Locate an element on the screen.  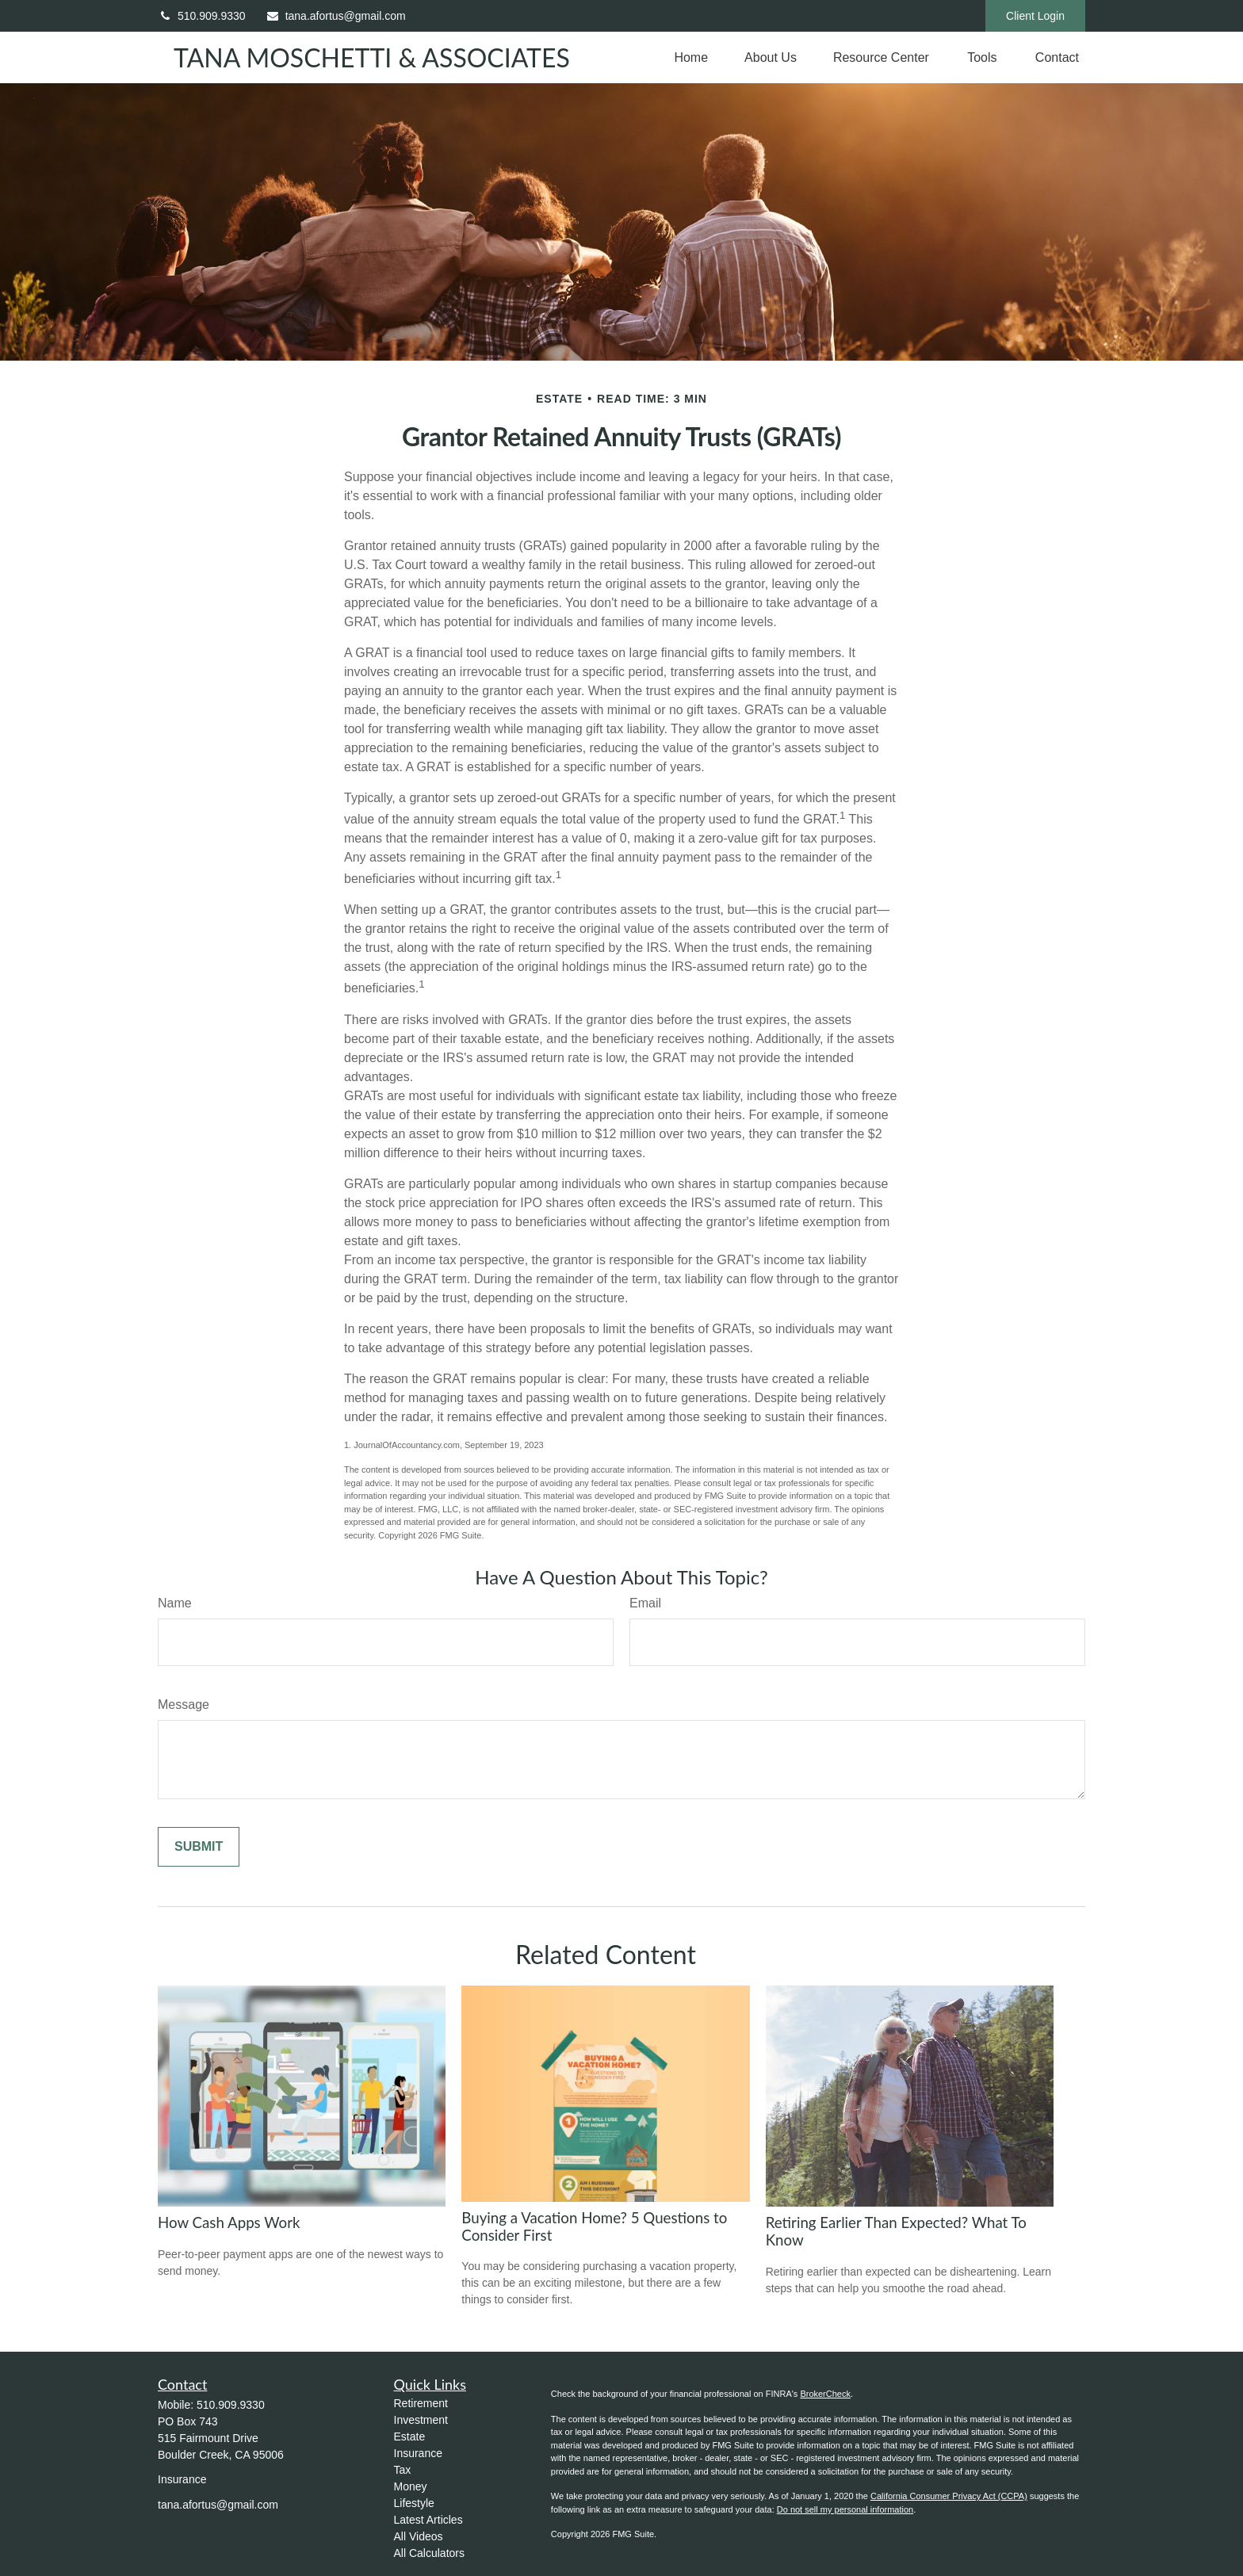
Lifestyle is located at coordinates (414, 2503).